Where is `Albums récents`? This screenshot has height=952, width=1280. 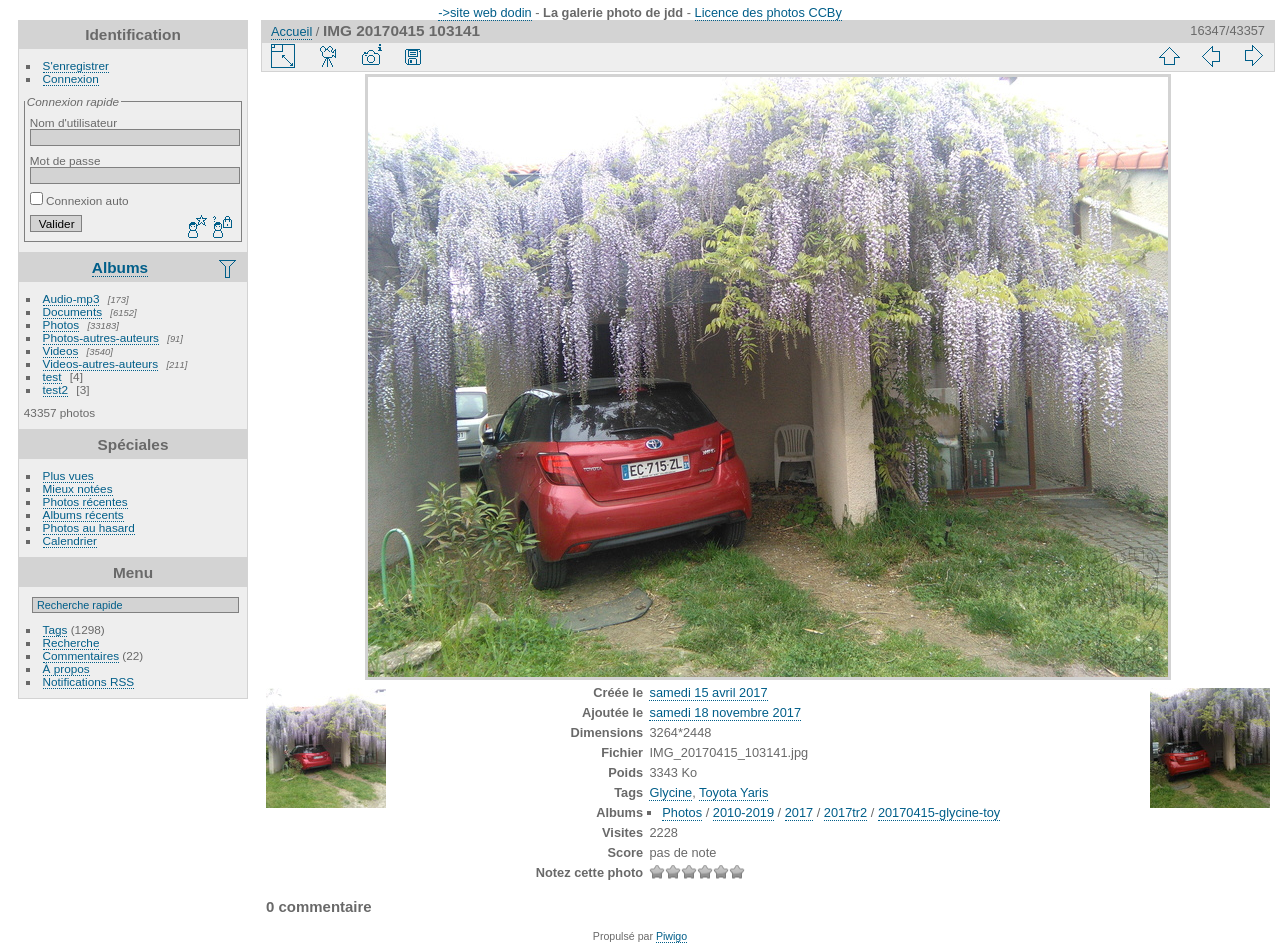
Albums récents is located at coordinates (83, 514).